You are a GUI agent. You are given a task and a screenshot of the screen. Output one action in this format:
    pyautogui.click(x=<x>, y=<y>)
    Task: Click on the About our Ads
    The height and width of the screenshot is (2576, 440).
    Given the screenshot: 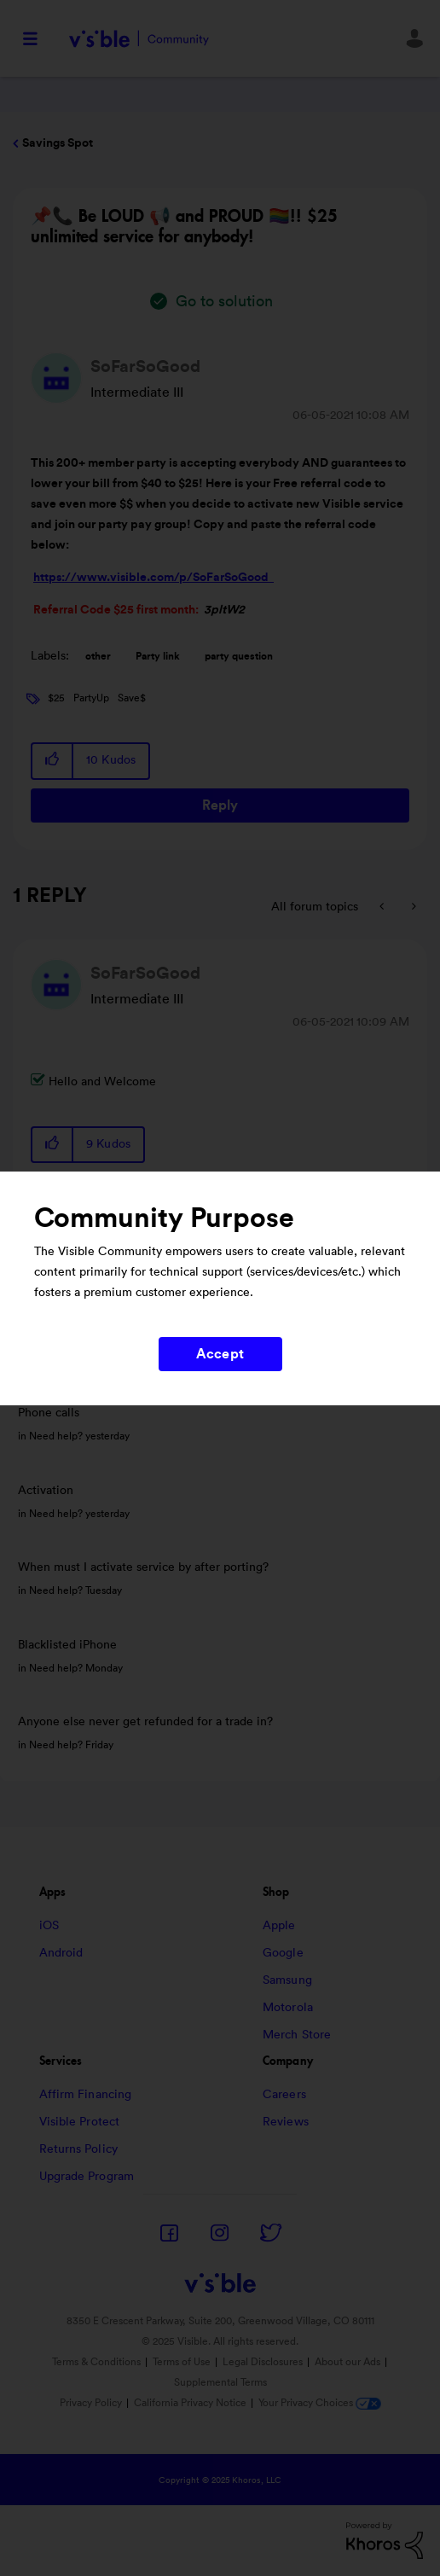 What is the action you would take?
    pyautogui.click(x=347, y=2362)
    